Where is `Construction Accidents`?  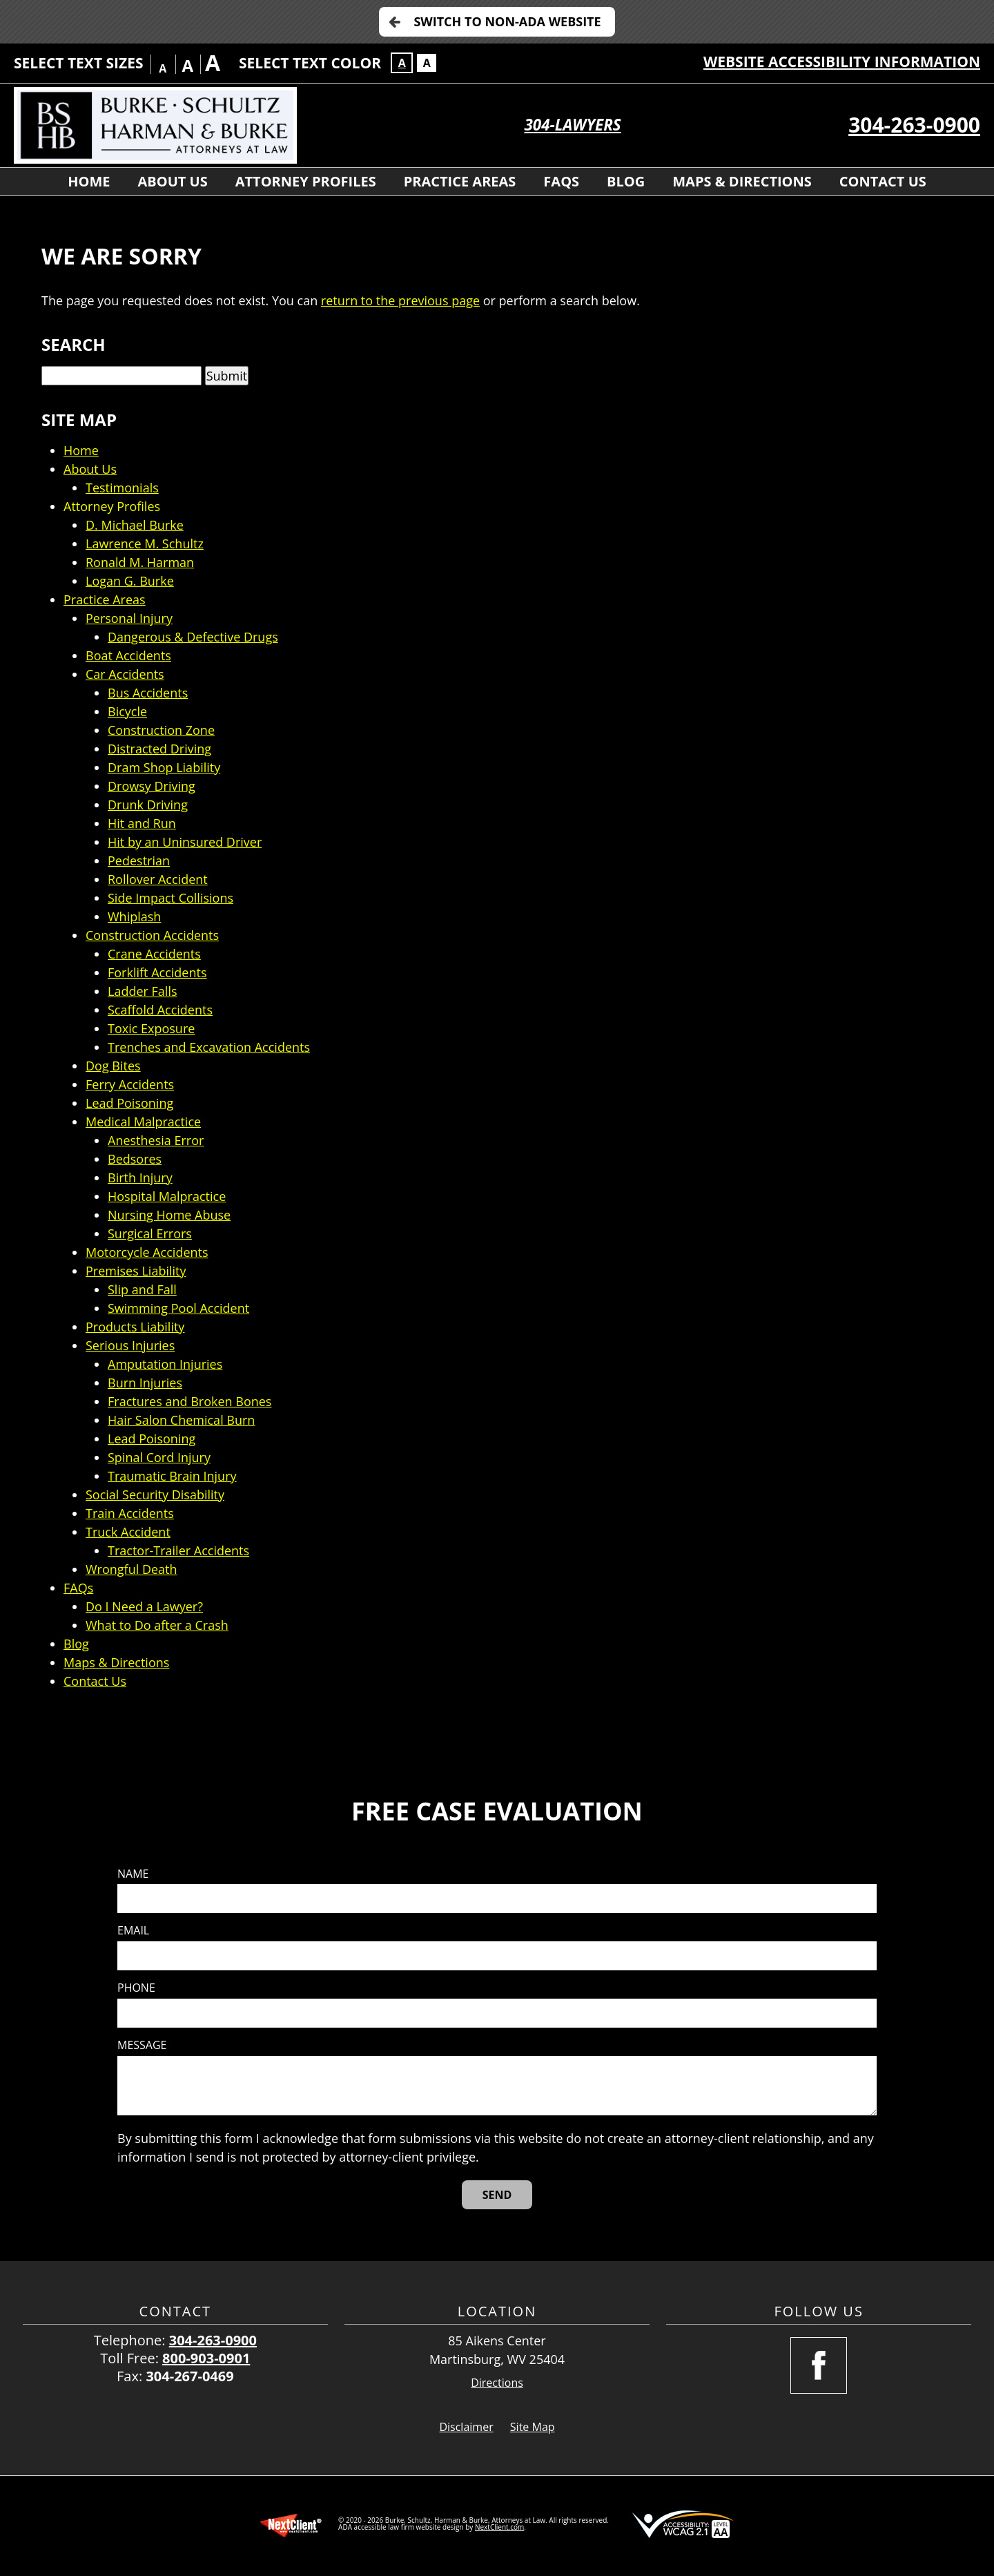
Construction Accidents is located at coordinates (152, 935).